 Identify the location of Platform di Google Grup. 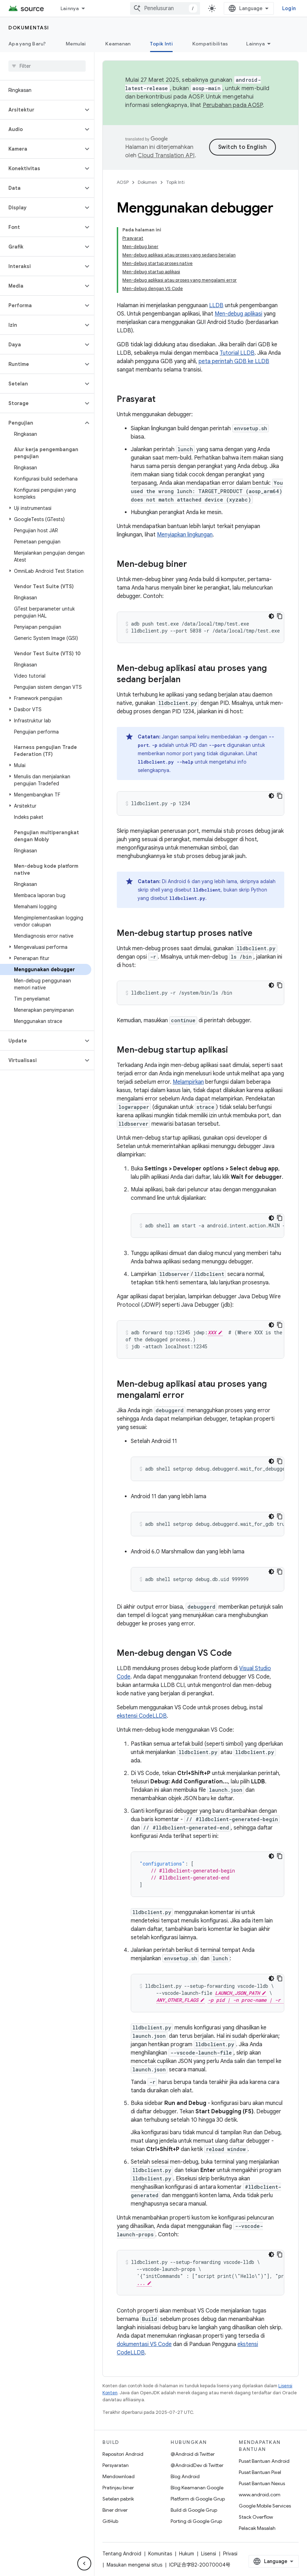
(198, 2499).